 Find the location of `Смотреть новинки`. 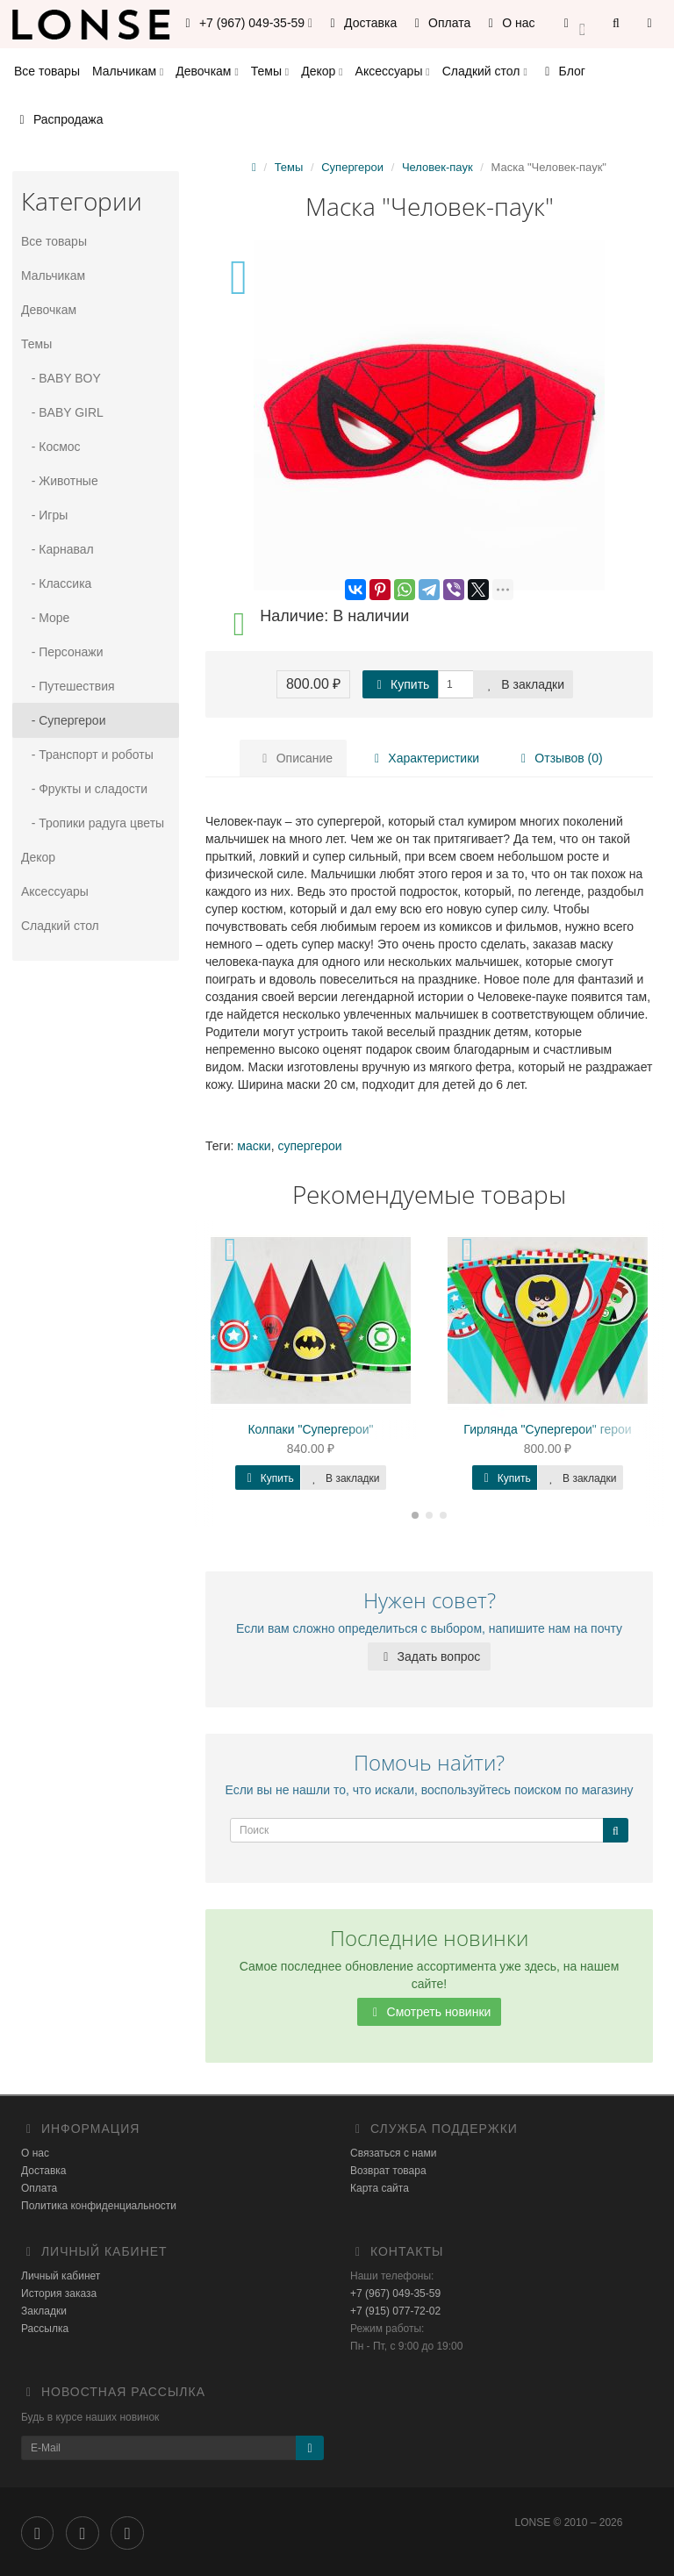

Смотреть новинки is located at coordinates (429, 2012).